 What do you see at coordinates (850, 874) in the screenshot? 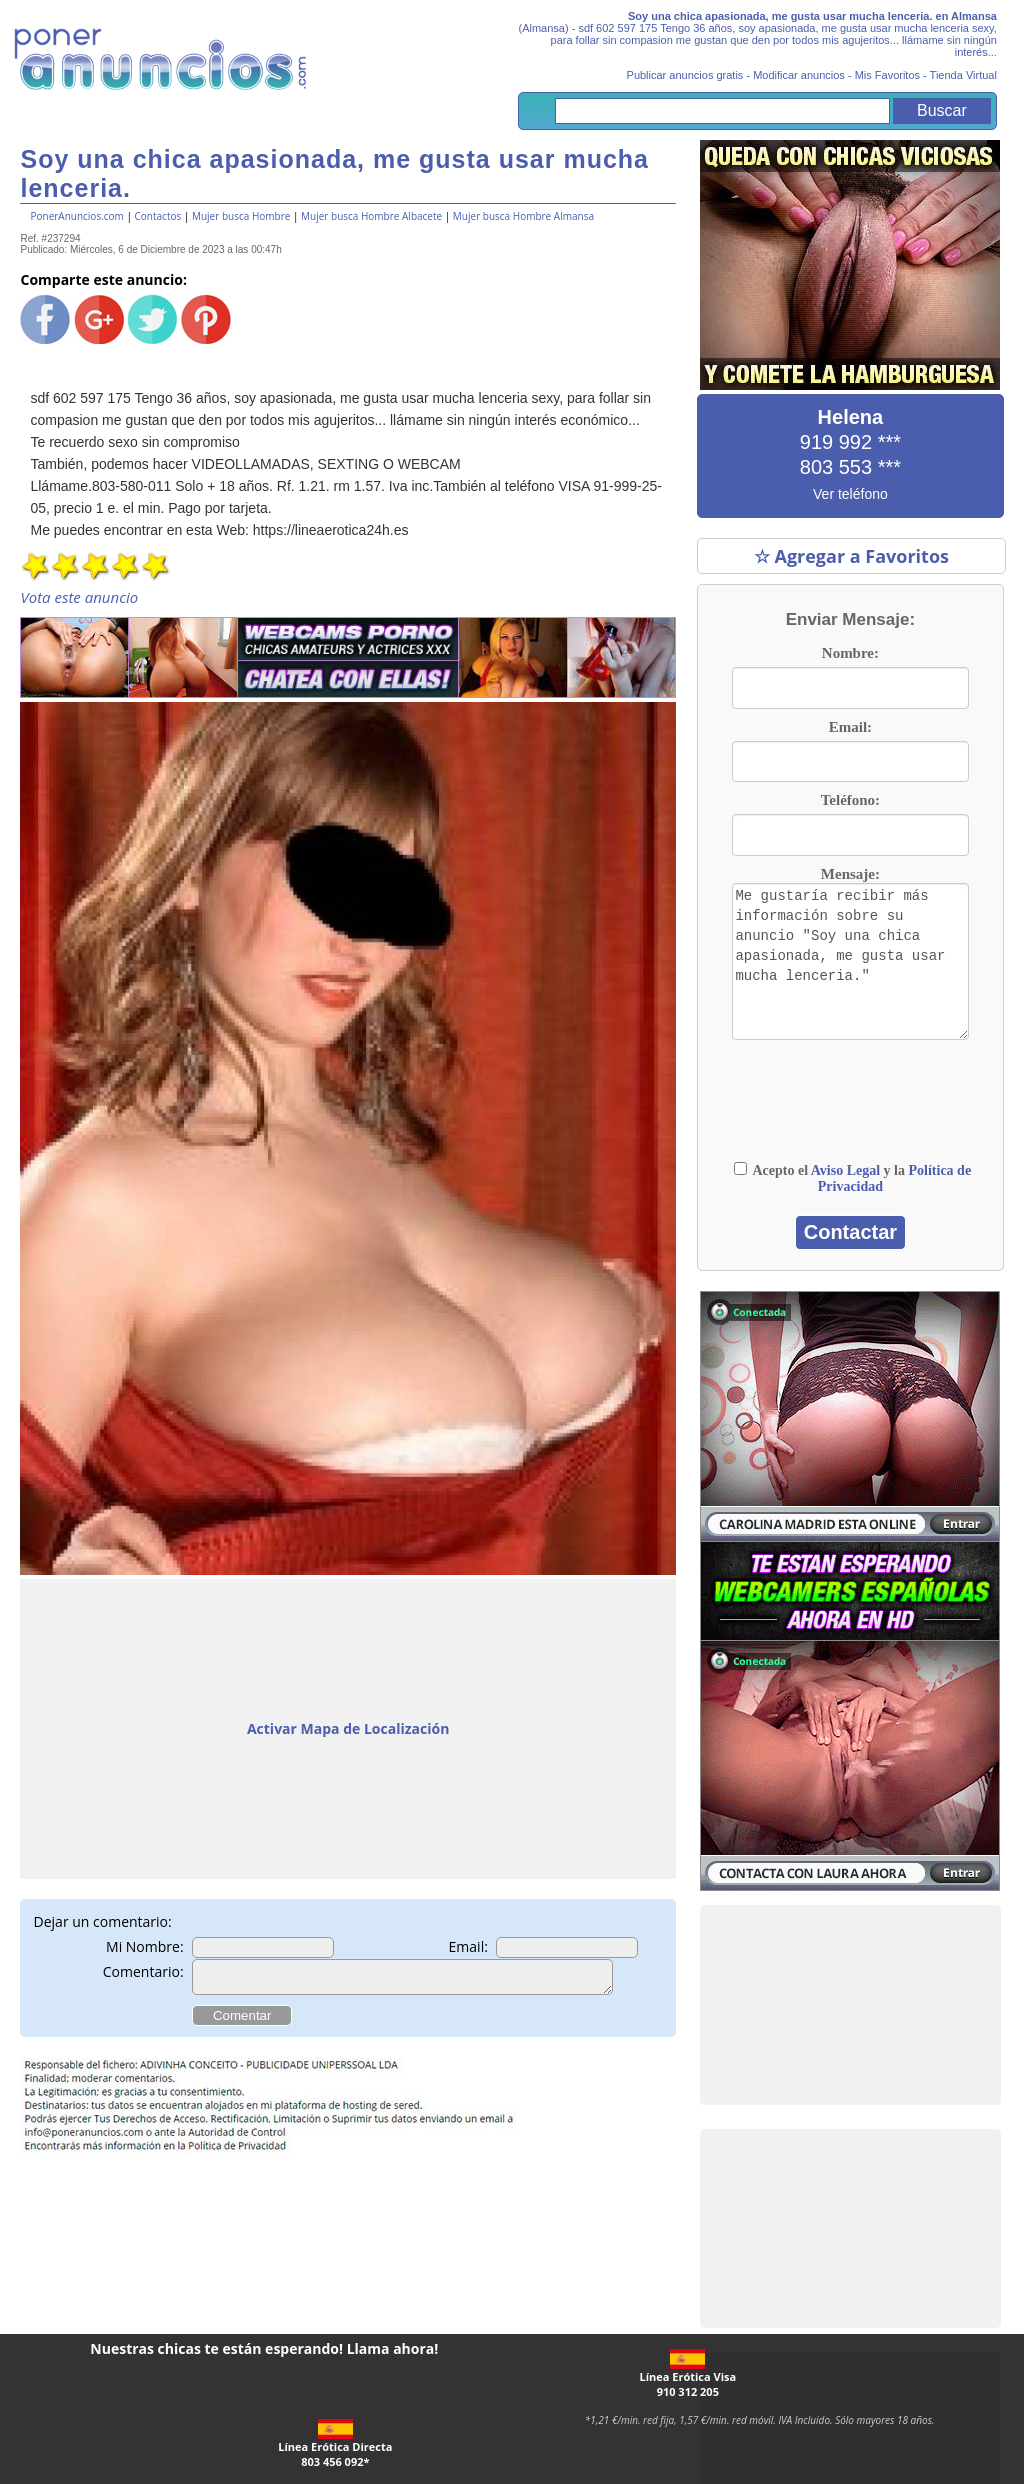
I see `Mensaje:` at bounding box center [850, 874].